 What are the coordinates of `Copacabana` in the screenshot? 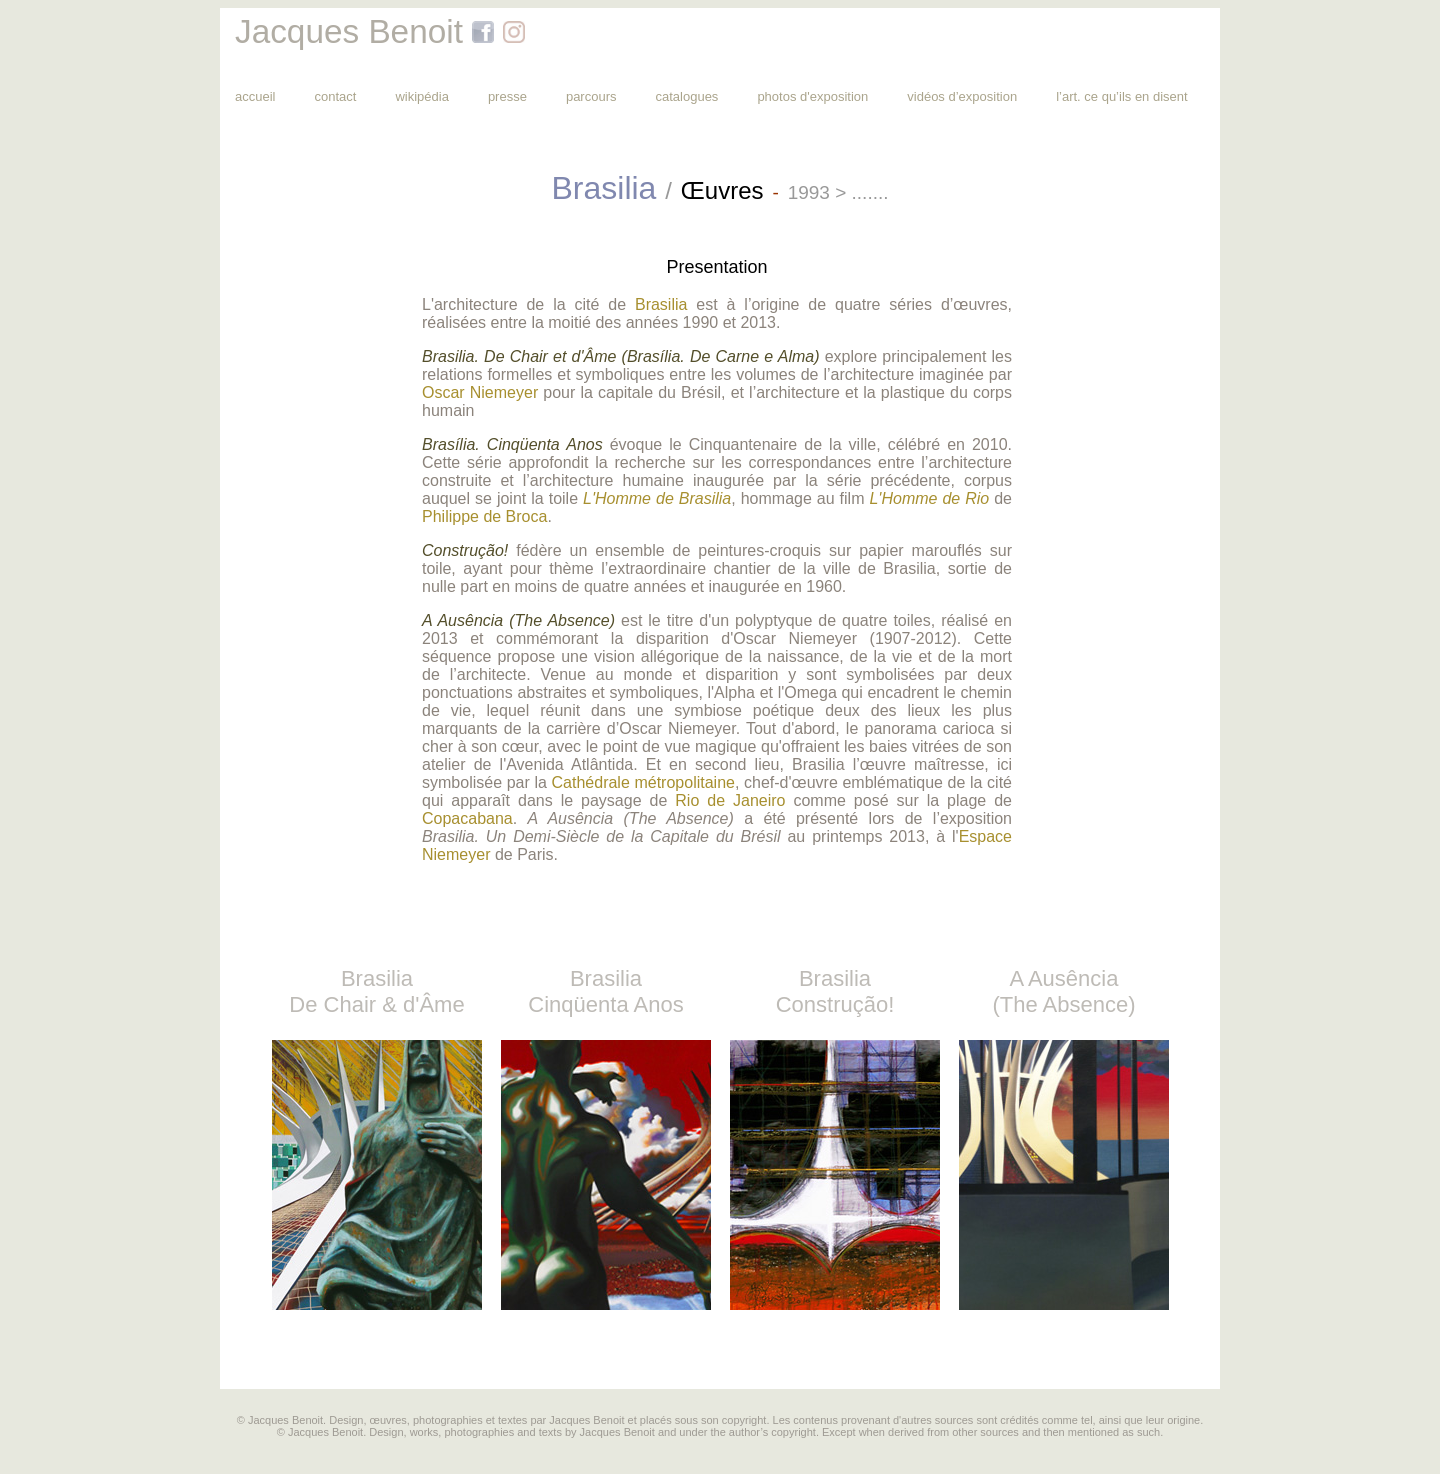 It's located at (467, 818).